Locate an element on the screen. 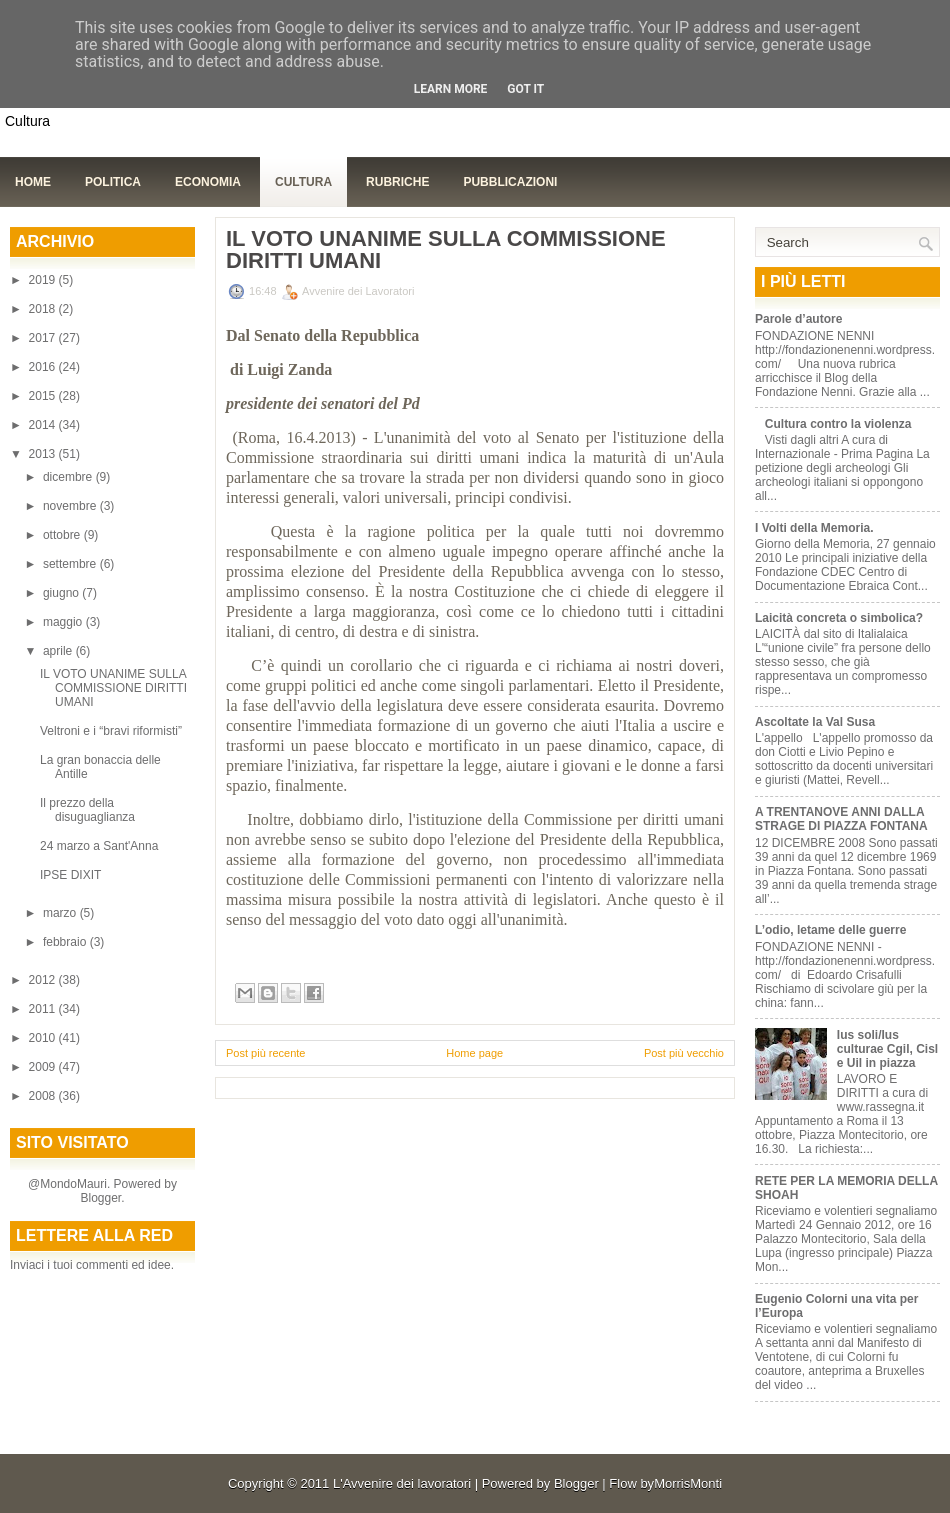  2015 is located at coordinates (44, 396).